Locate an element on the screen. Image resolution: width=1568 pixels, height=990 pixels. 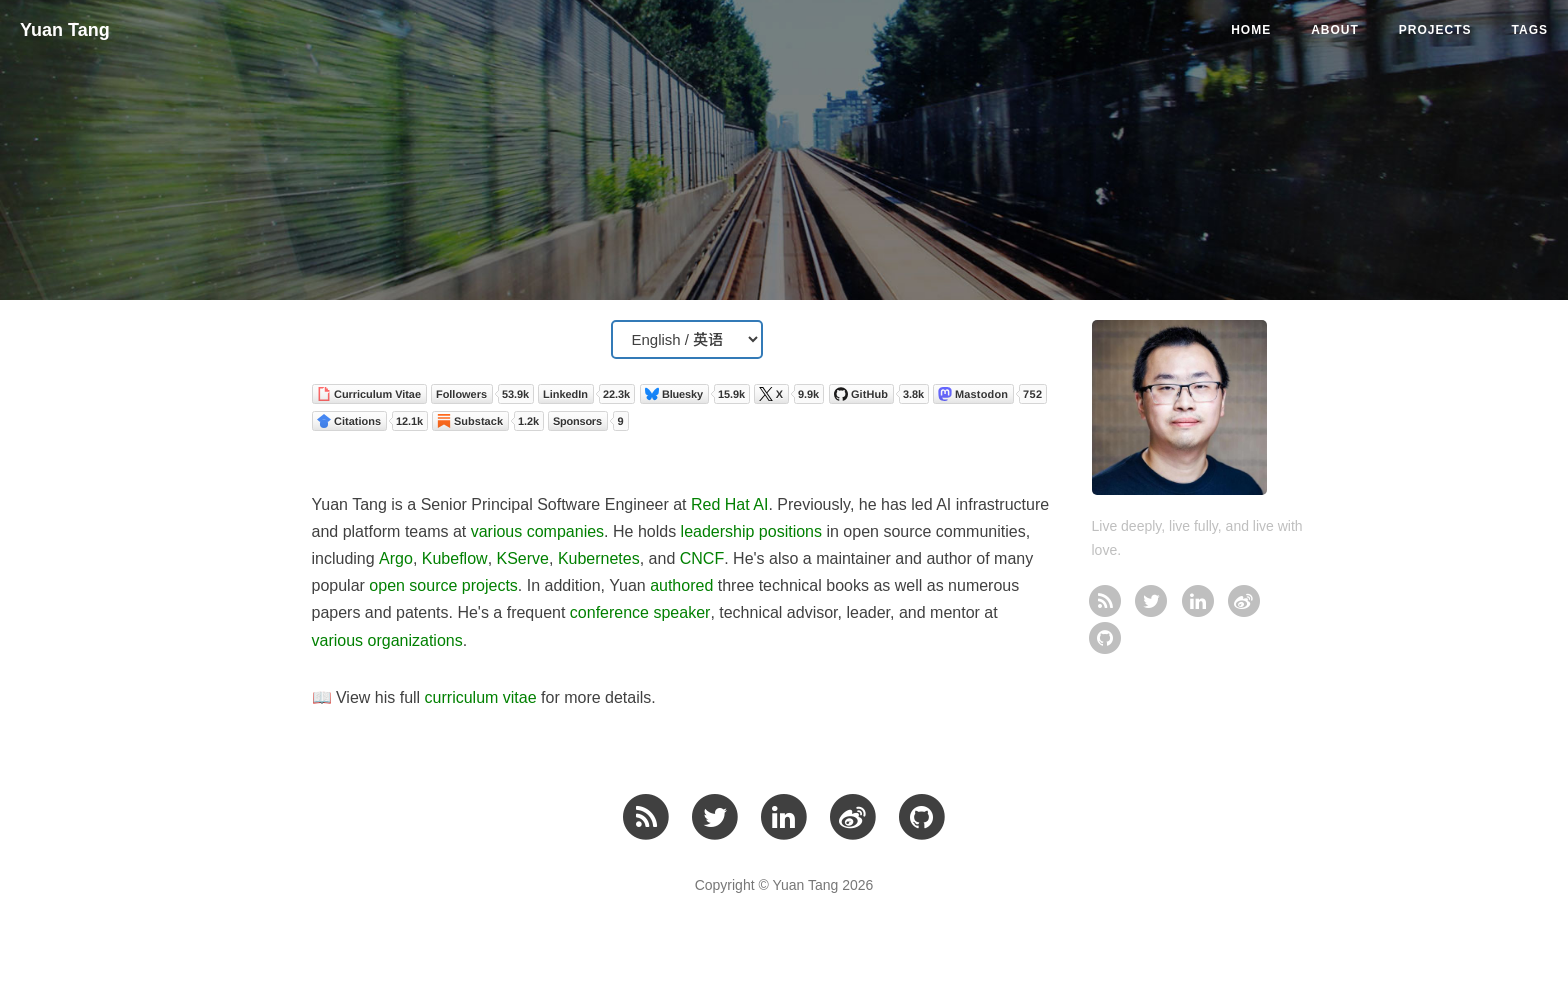
About is located at coordinates (1335, 30).